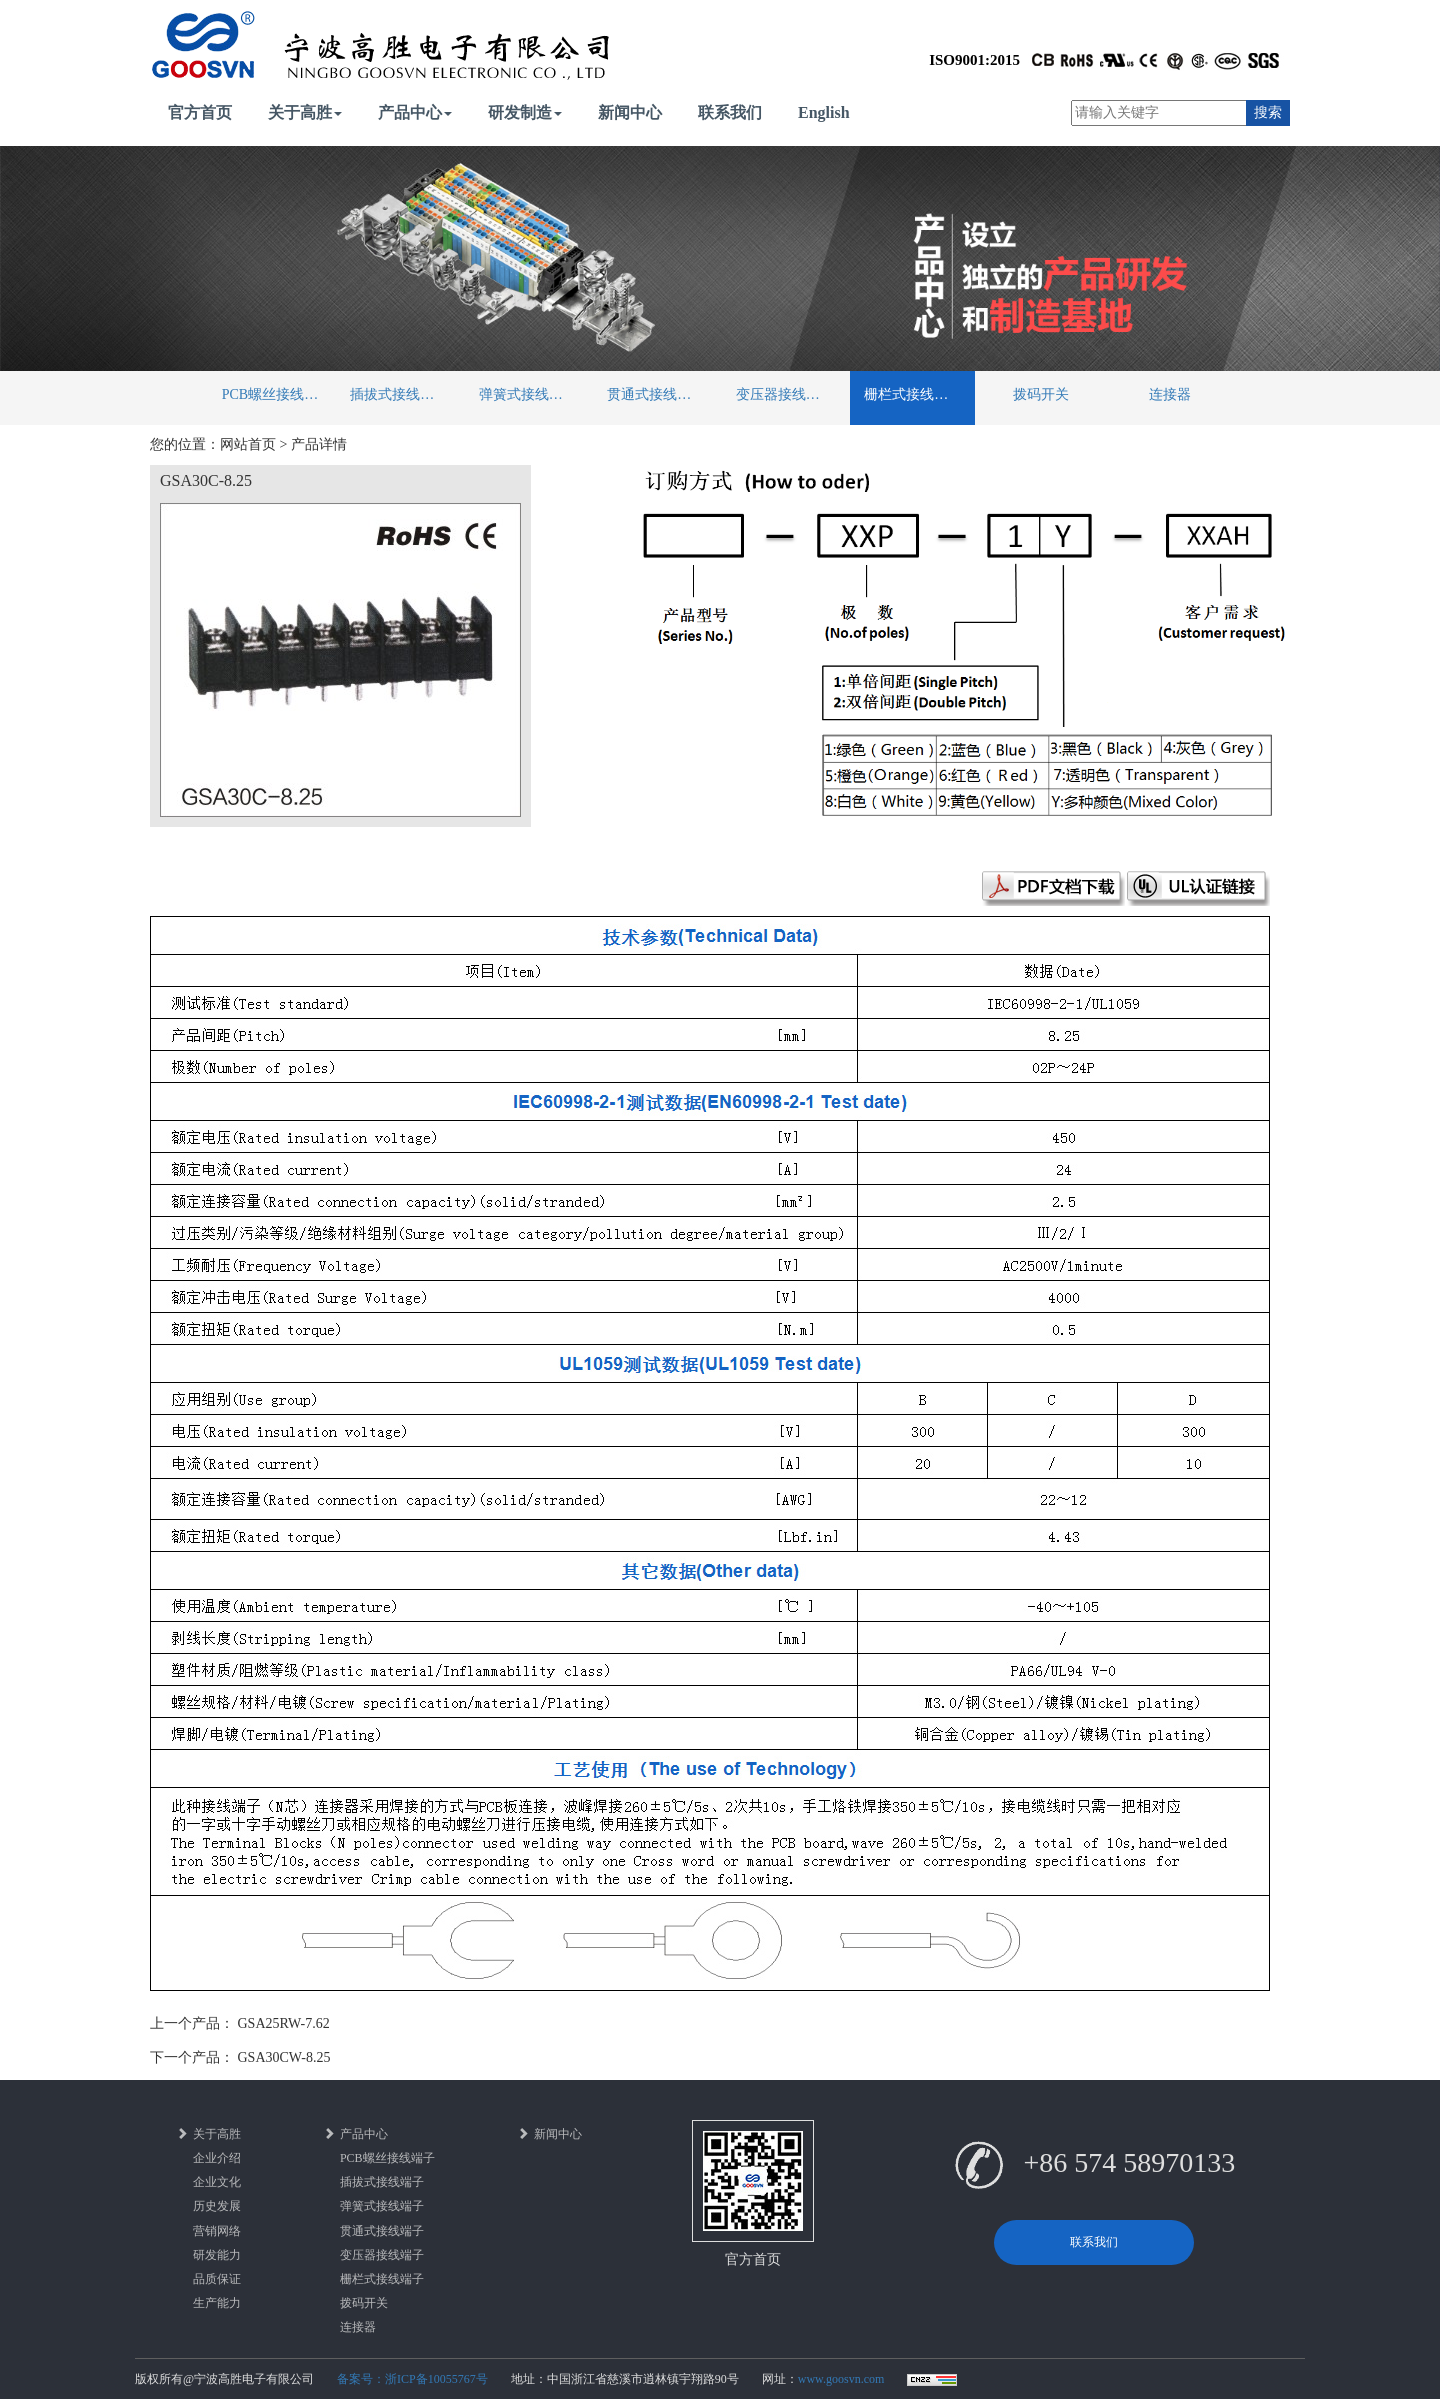 This screenshot has width=1440, height=2399. What do you see at coordinates (305, 112) in the screenshot?
I see `关于高胜` at bounding box center [305, 112].